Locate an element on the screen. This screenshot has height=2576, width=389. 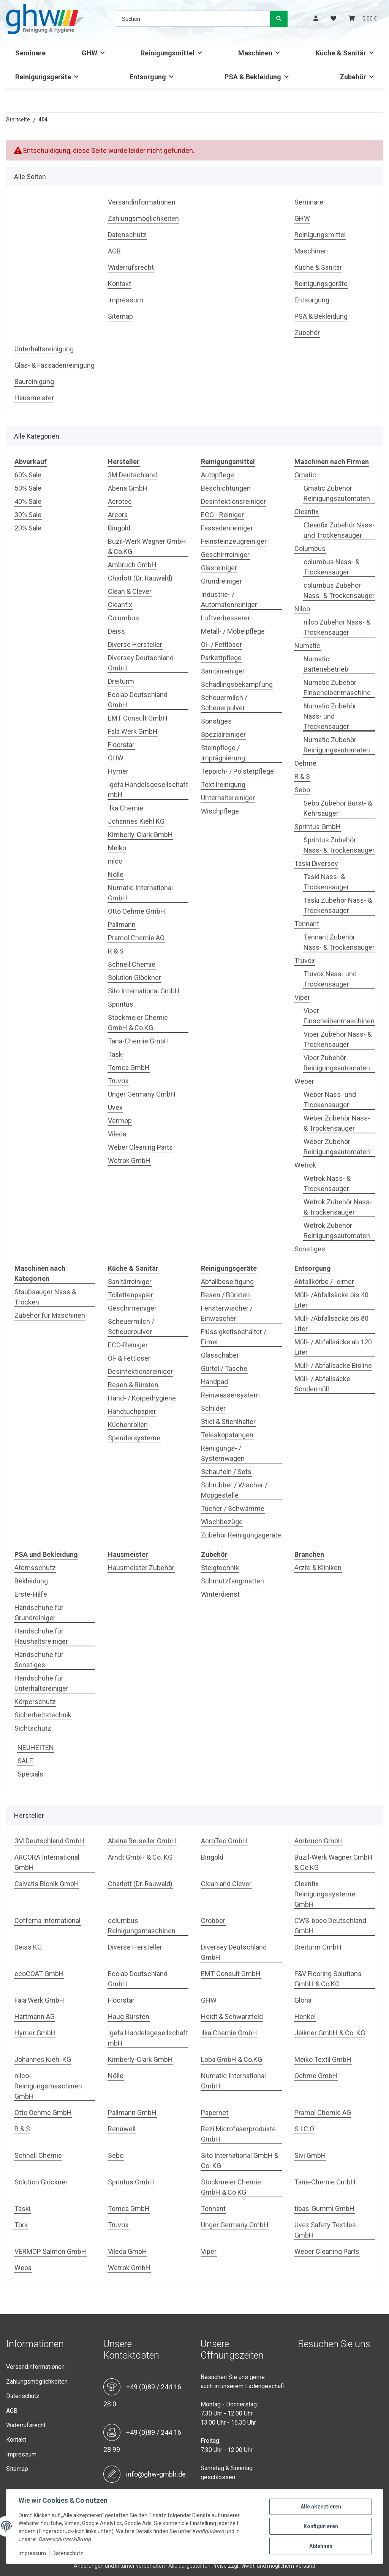
Zubehör Reinigungsgeräte is located at coordinates (241, 1535).